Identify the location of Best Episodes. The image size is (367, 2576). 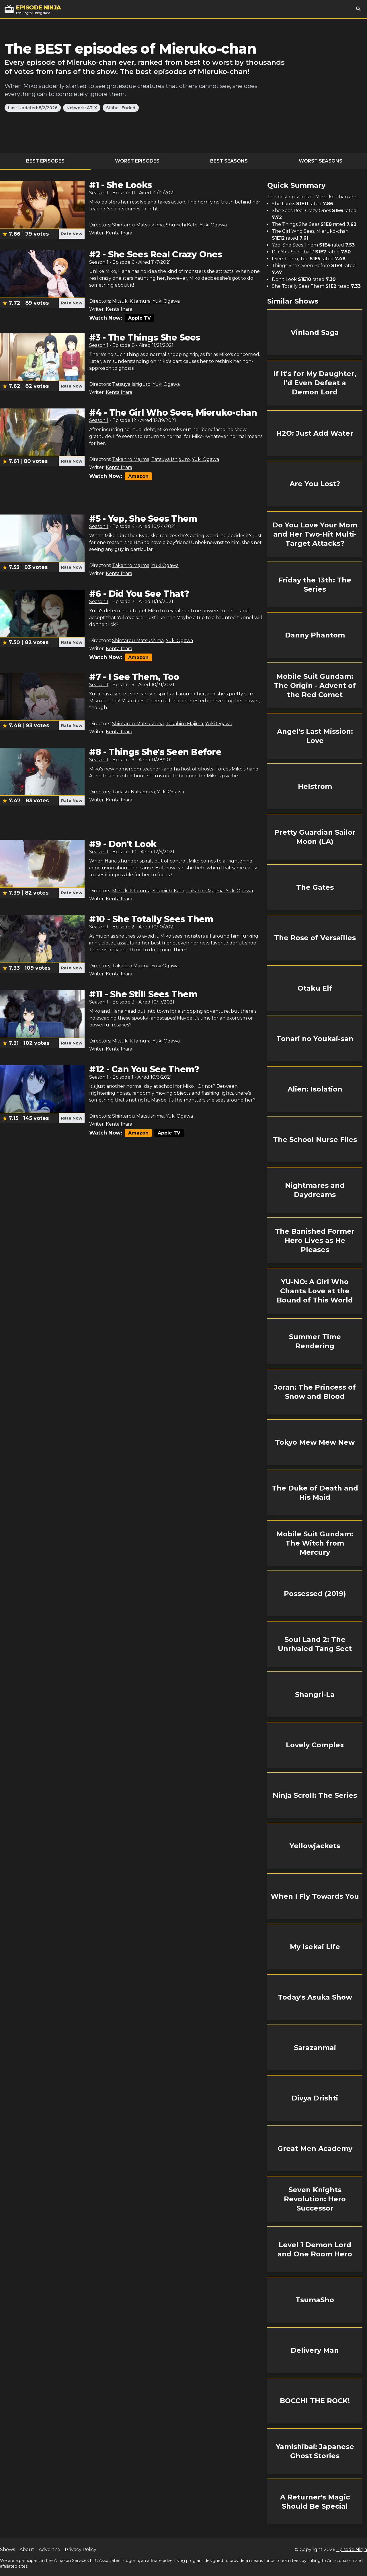
(45, 161).